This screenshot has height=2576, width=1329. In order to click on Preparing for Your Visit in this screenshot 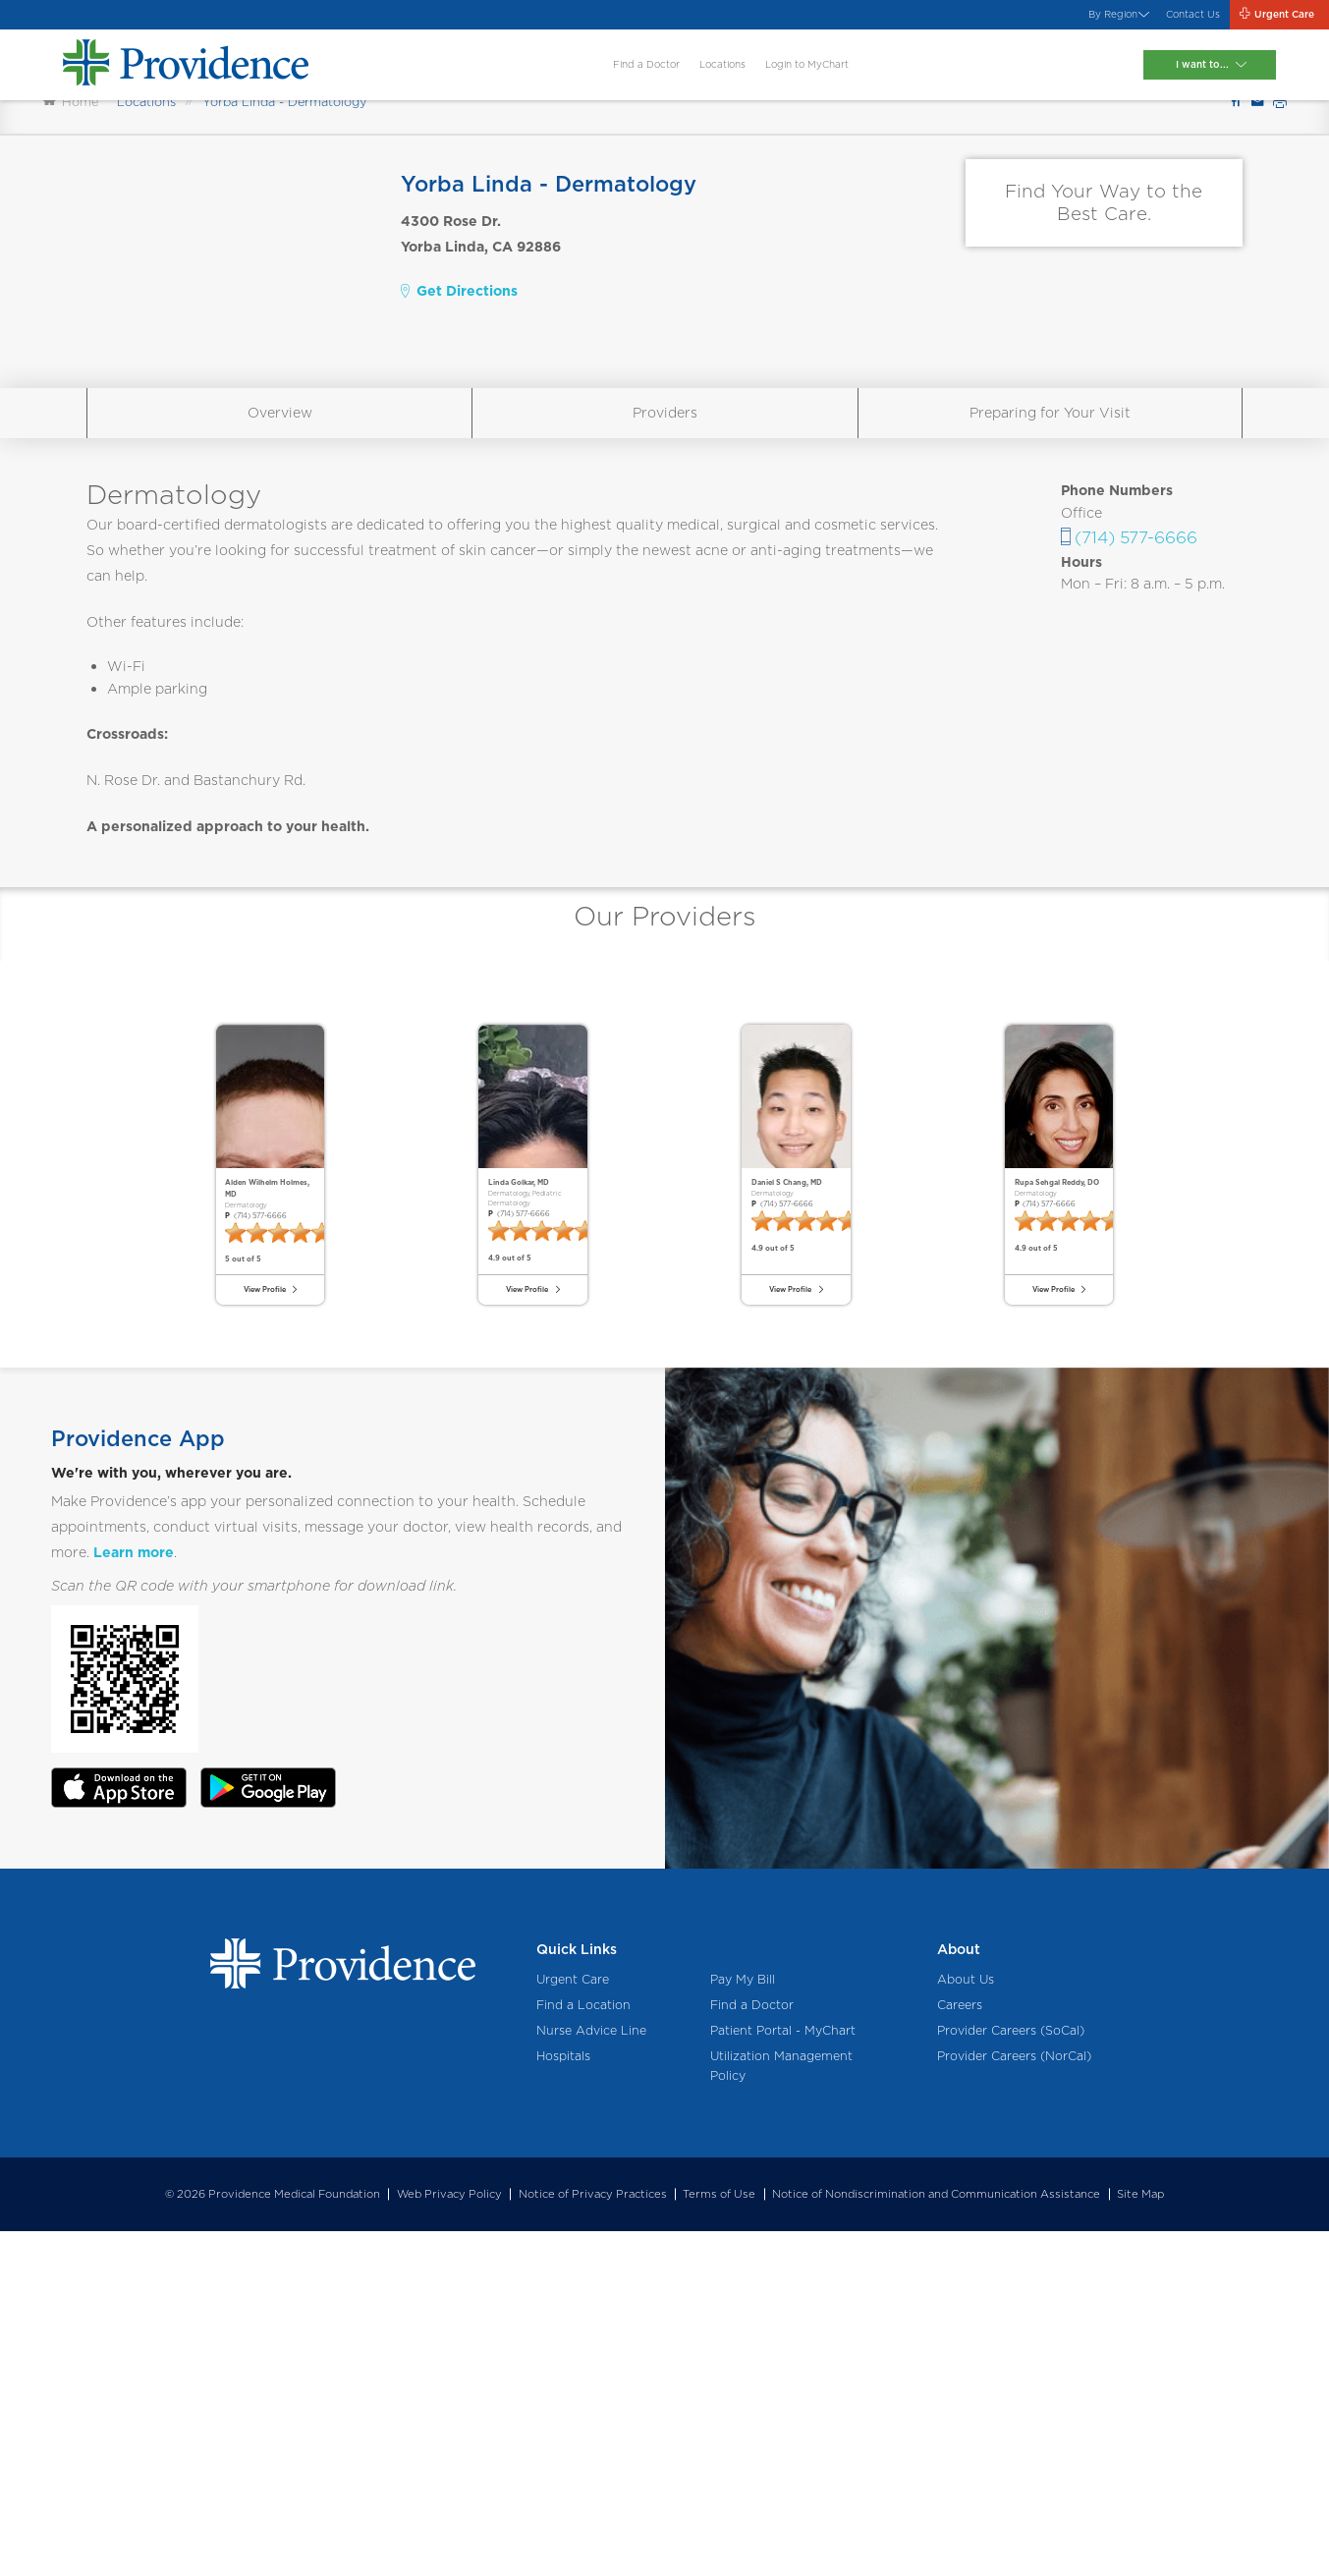, I will do `click(1050, 507)`.